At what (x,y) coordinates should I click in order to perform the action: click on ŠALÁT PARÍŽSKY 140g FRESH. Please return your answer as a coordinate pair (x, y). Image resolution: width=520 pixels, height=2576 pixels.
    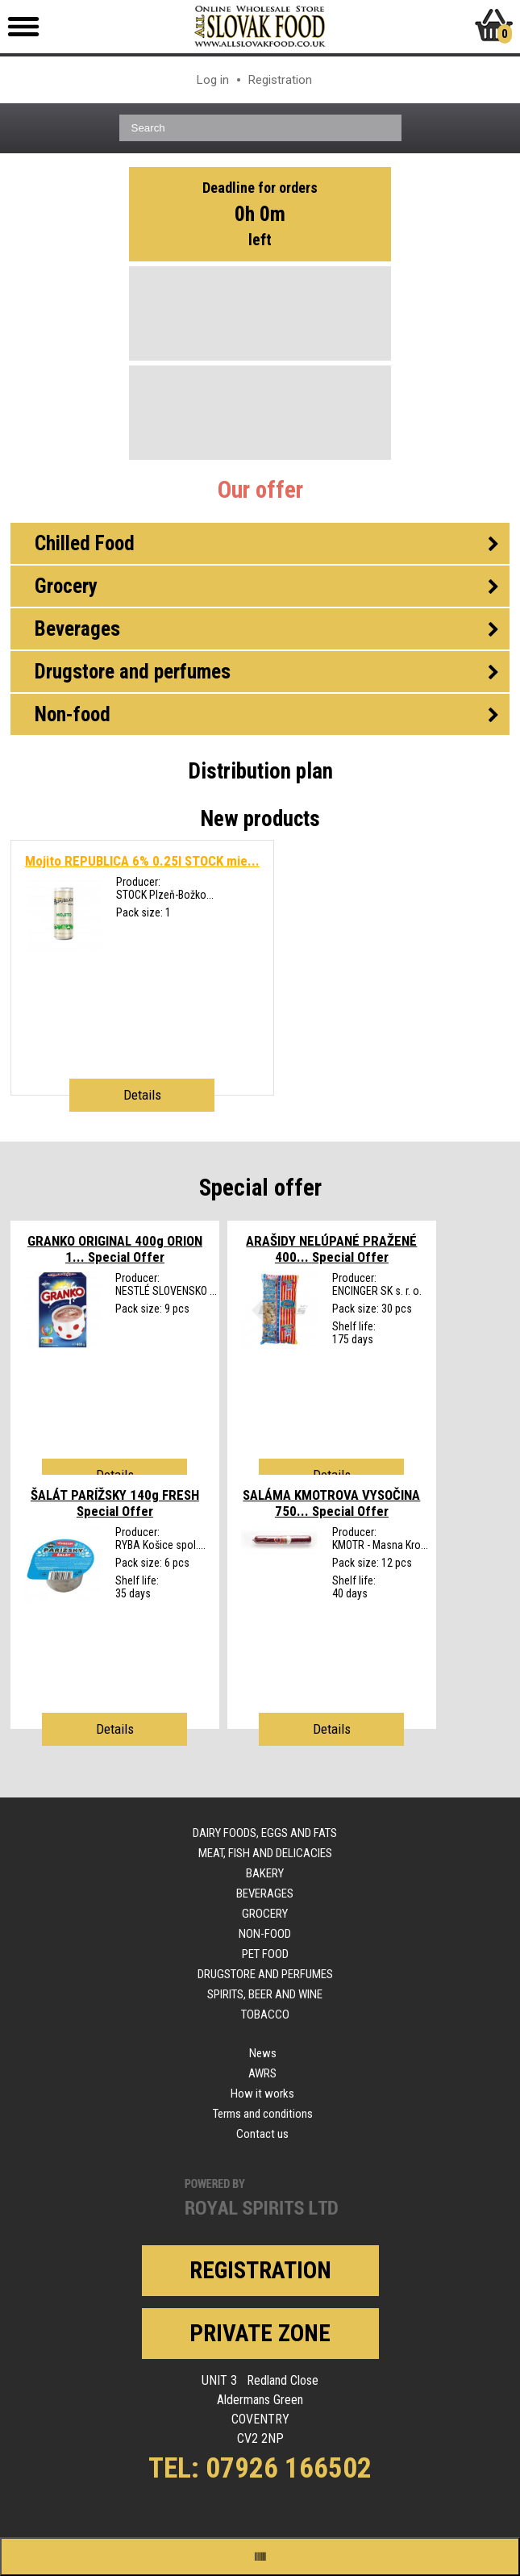
    Looking at the image, I should click on (115, 1503).